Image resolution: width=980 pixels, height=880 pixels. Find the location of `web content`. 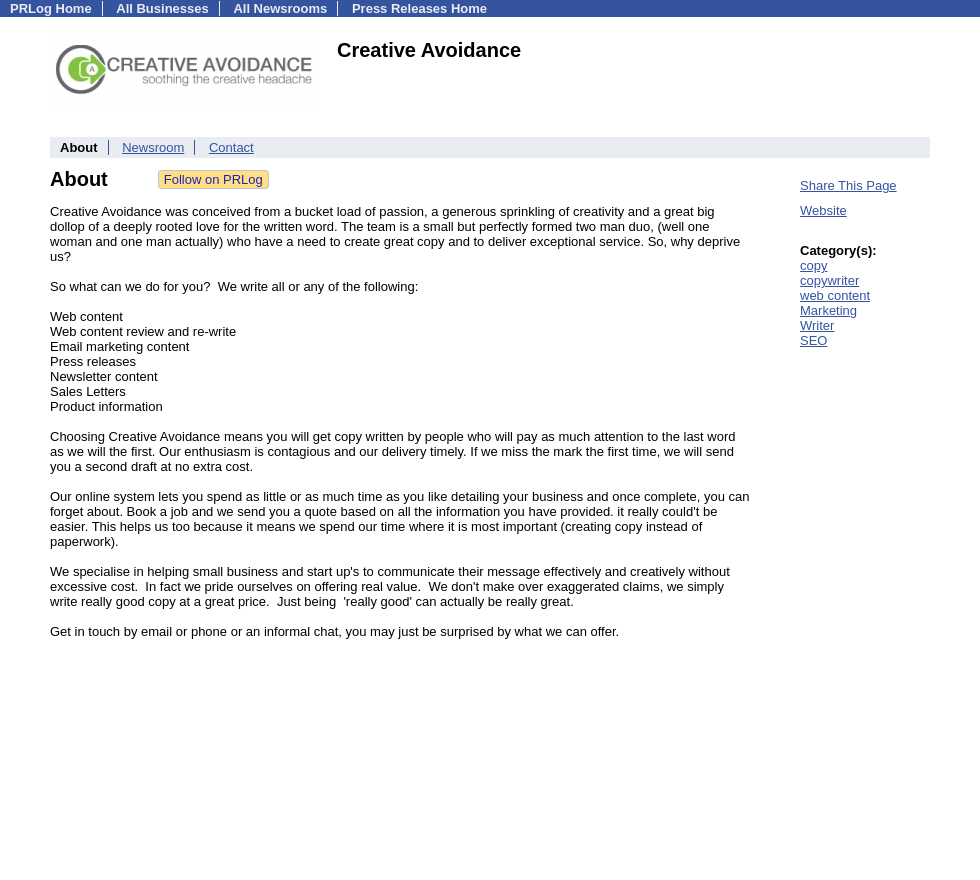

web content is located at coordinates (835, 295).